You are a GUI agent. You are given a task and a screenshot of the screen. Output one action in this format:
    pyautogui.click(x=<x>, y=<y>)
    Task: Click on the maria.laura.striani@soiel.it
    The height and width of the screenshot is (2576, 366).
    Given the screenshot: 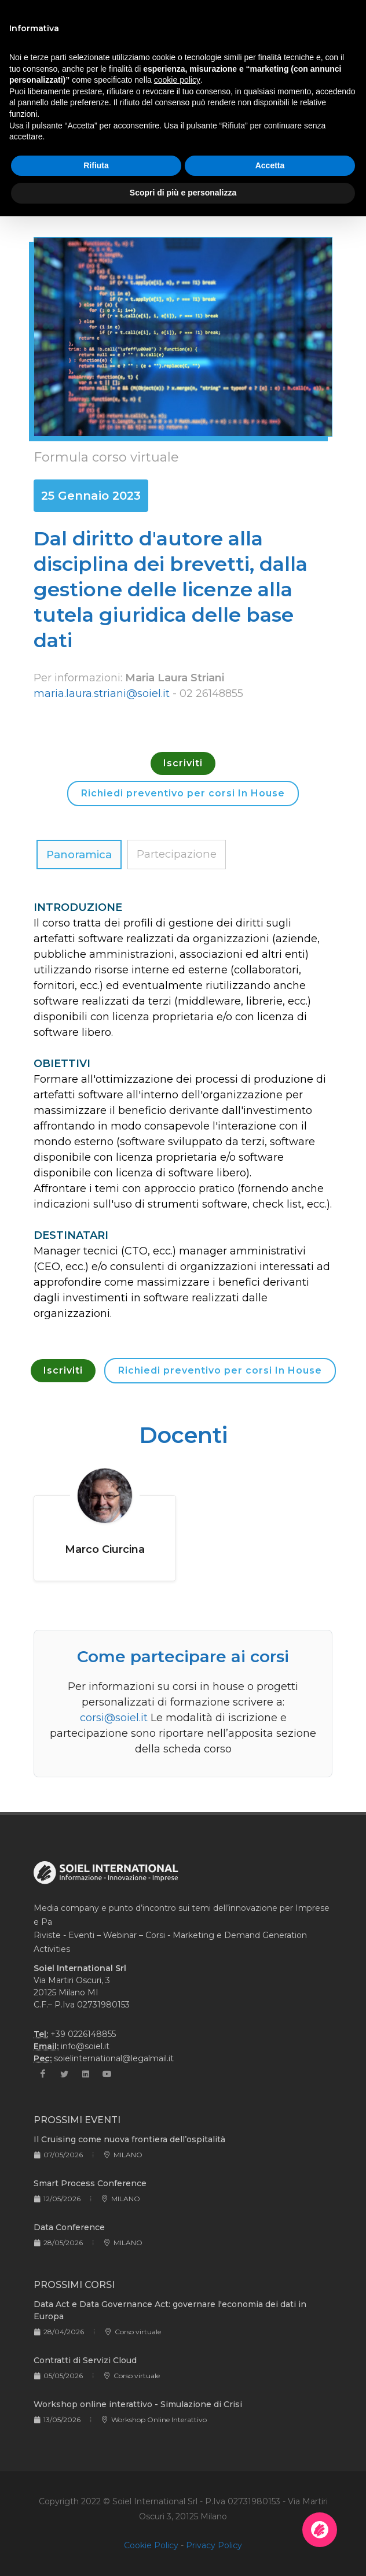 What is the action you would take?
    pyautogui.click(x=102, y=693)
    